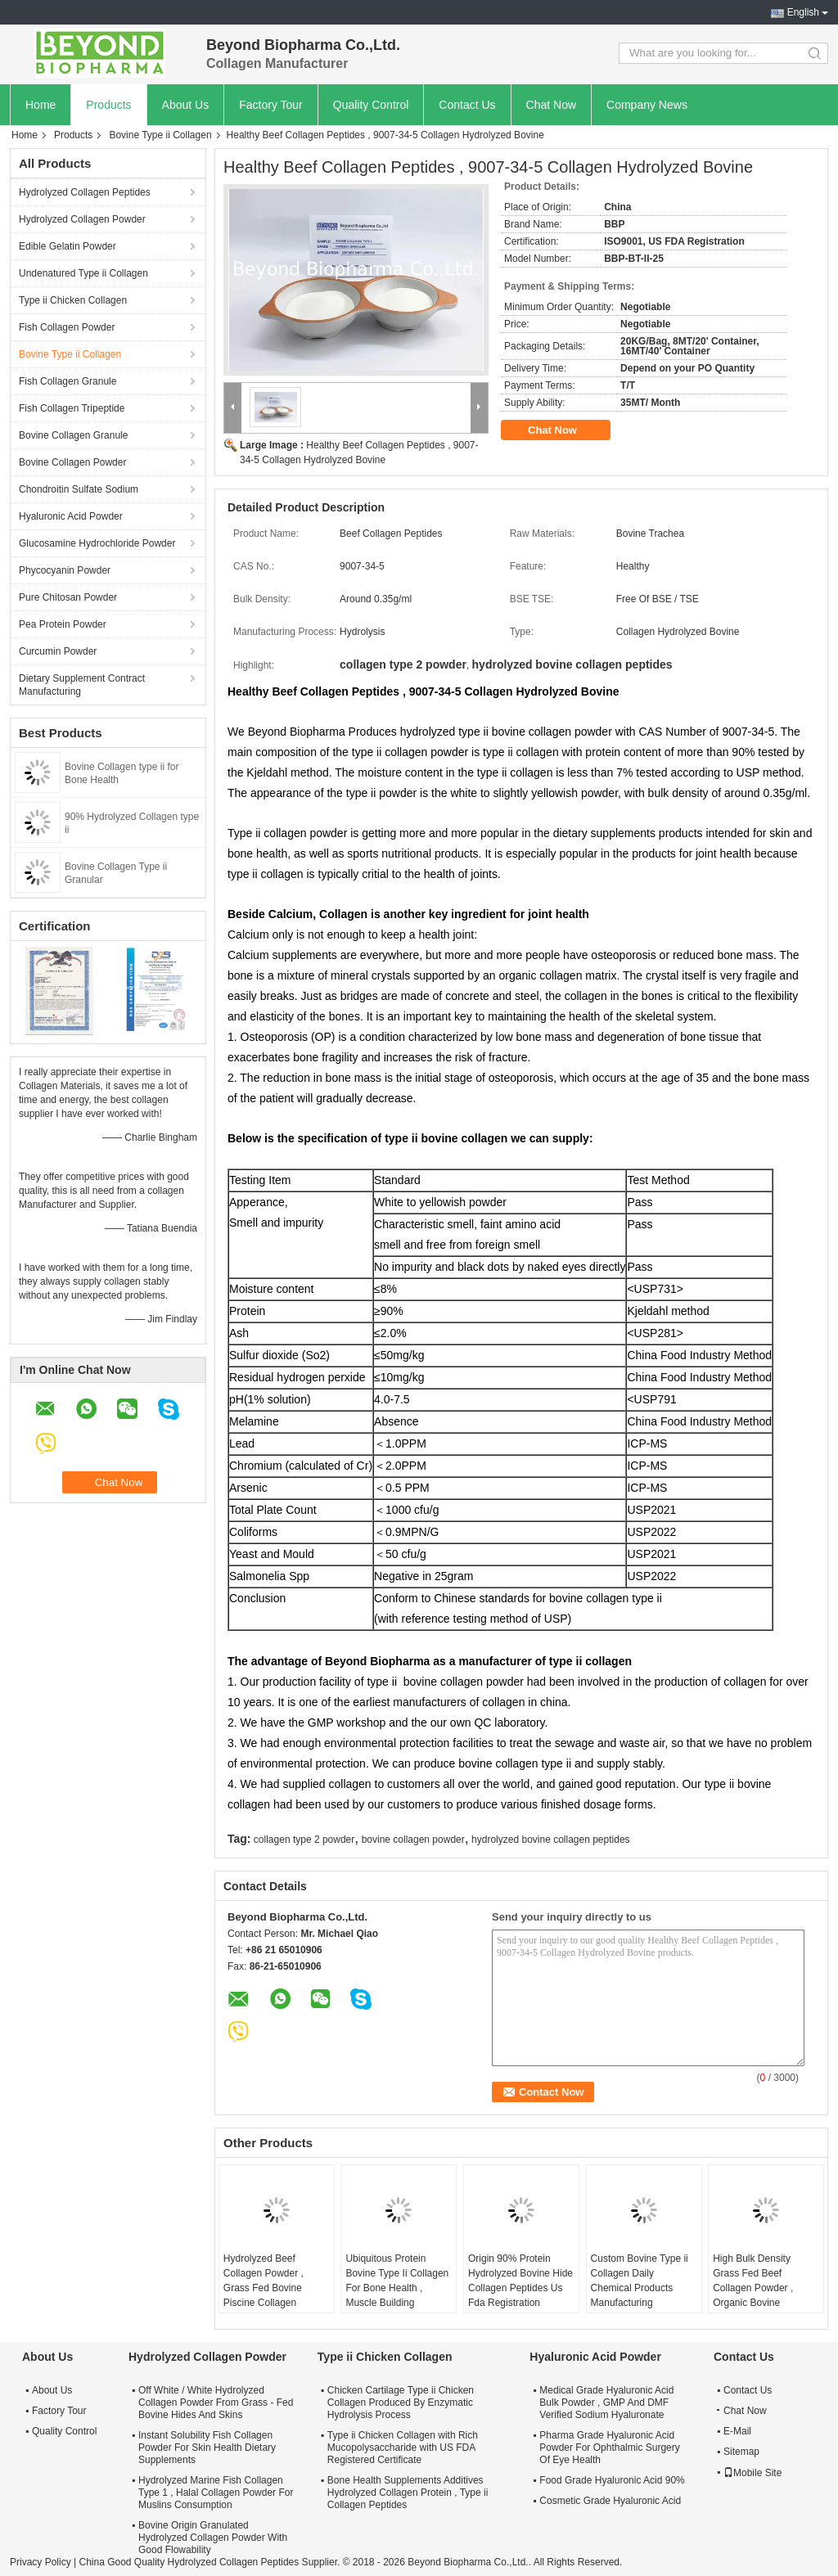 Image resolution: width=838 pixels, height=2576 pixels. Describe the element at coordinates (611, 2480) in the screenshot. I see `Food Grade Hyaluronic Acid 90%` at that location.